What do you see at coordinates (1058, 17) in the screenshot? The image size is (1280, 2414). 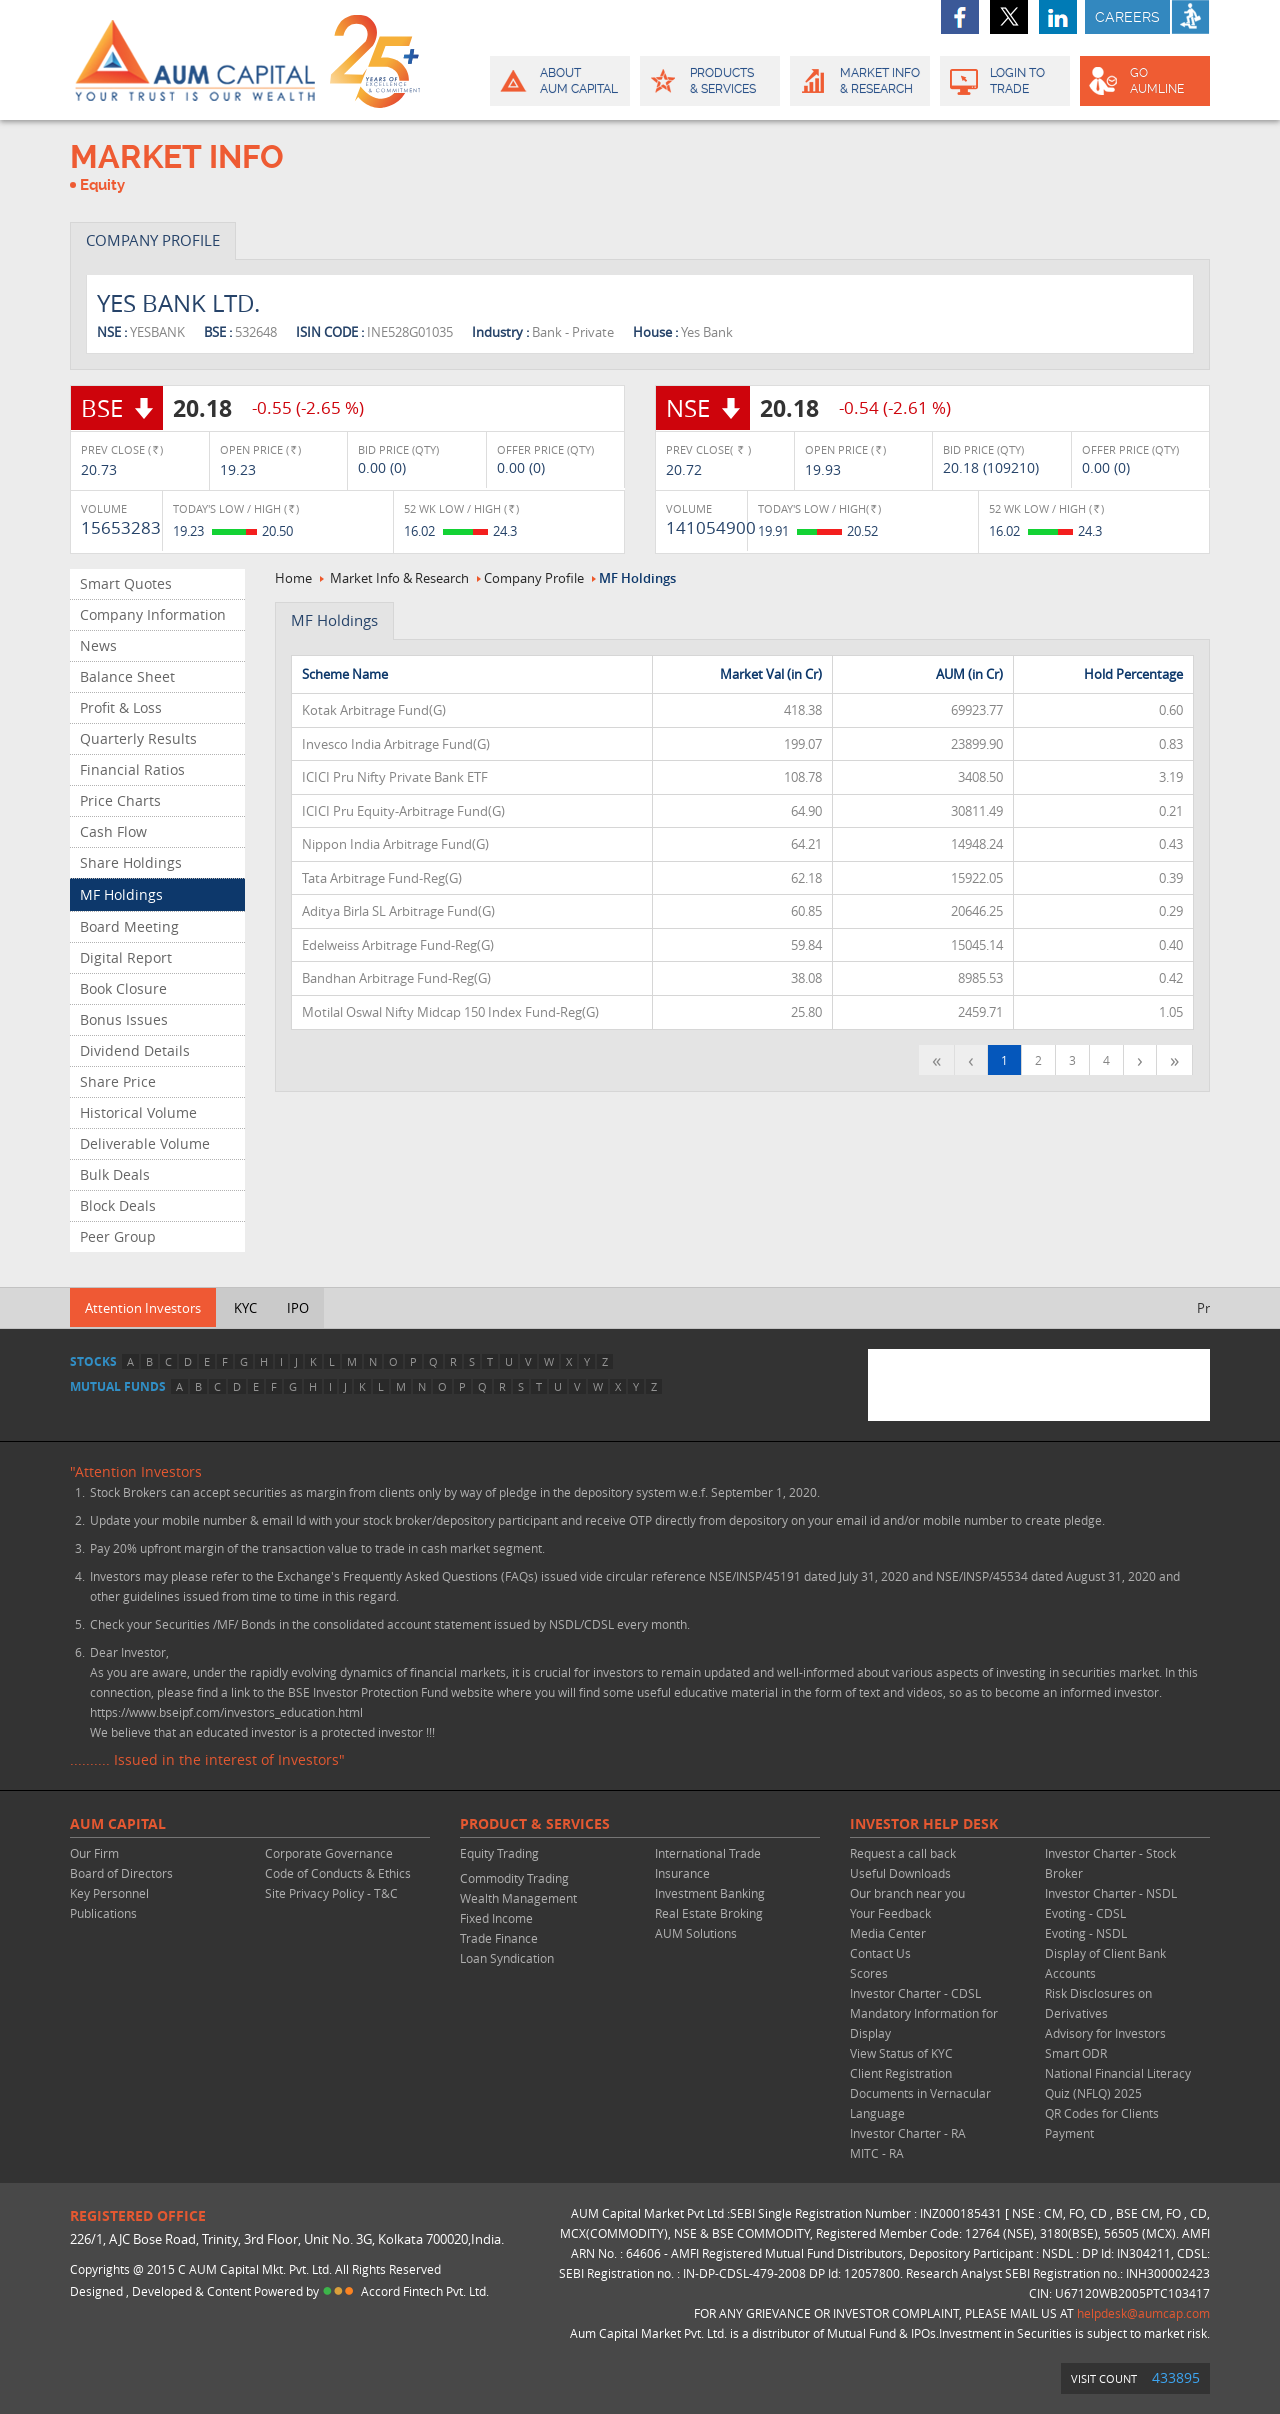 I see `linkedin` at bounding box center [1058, 17].